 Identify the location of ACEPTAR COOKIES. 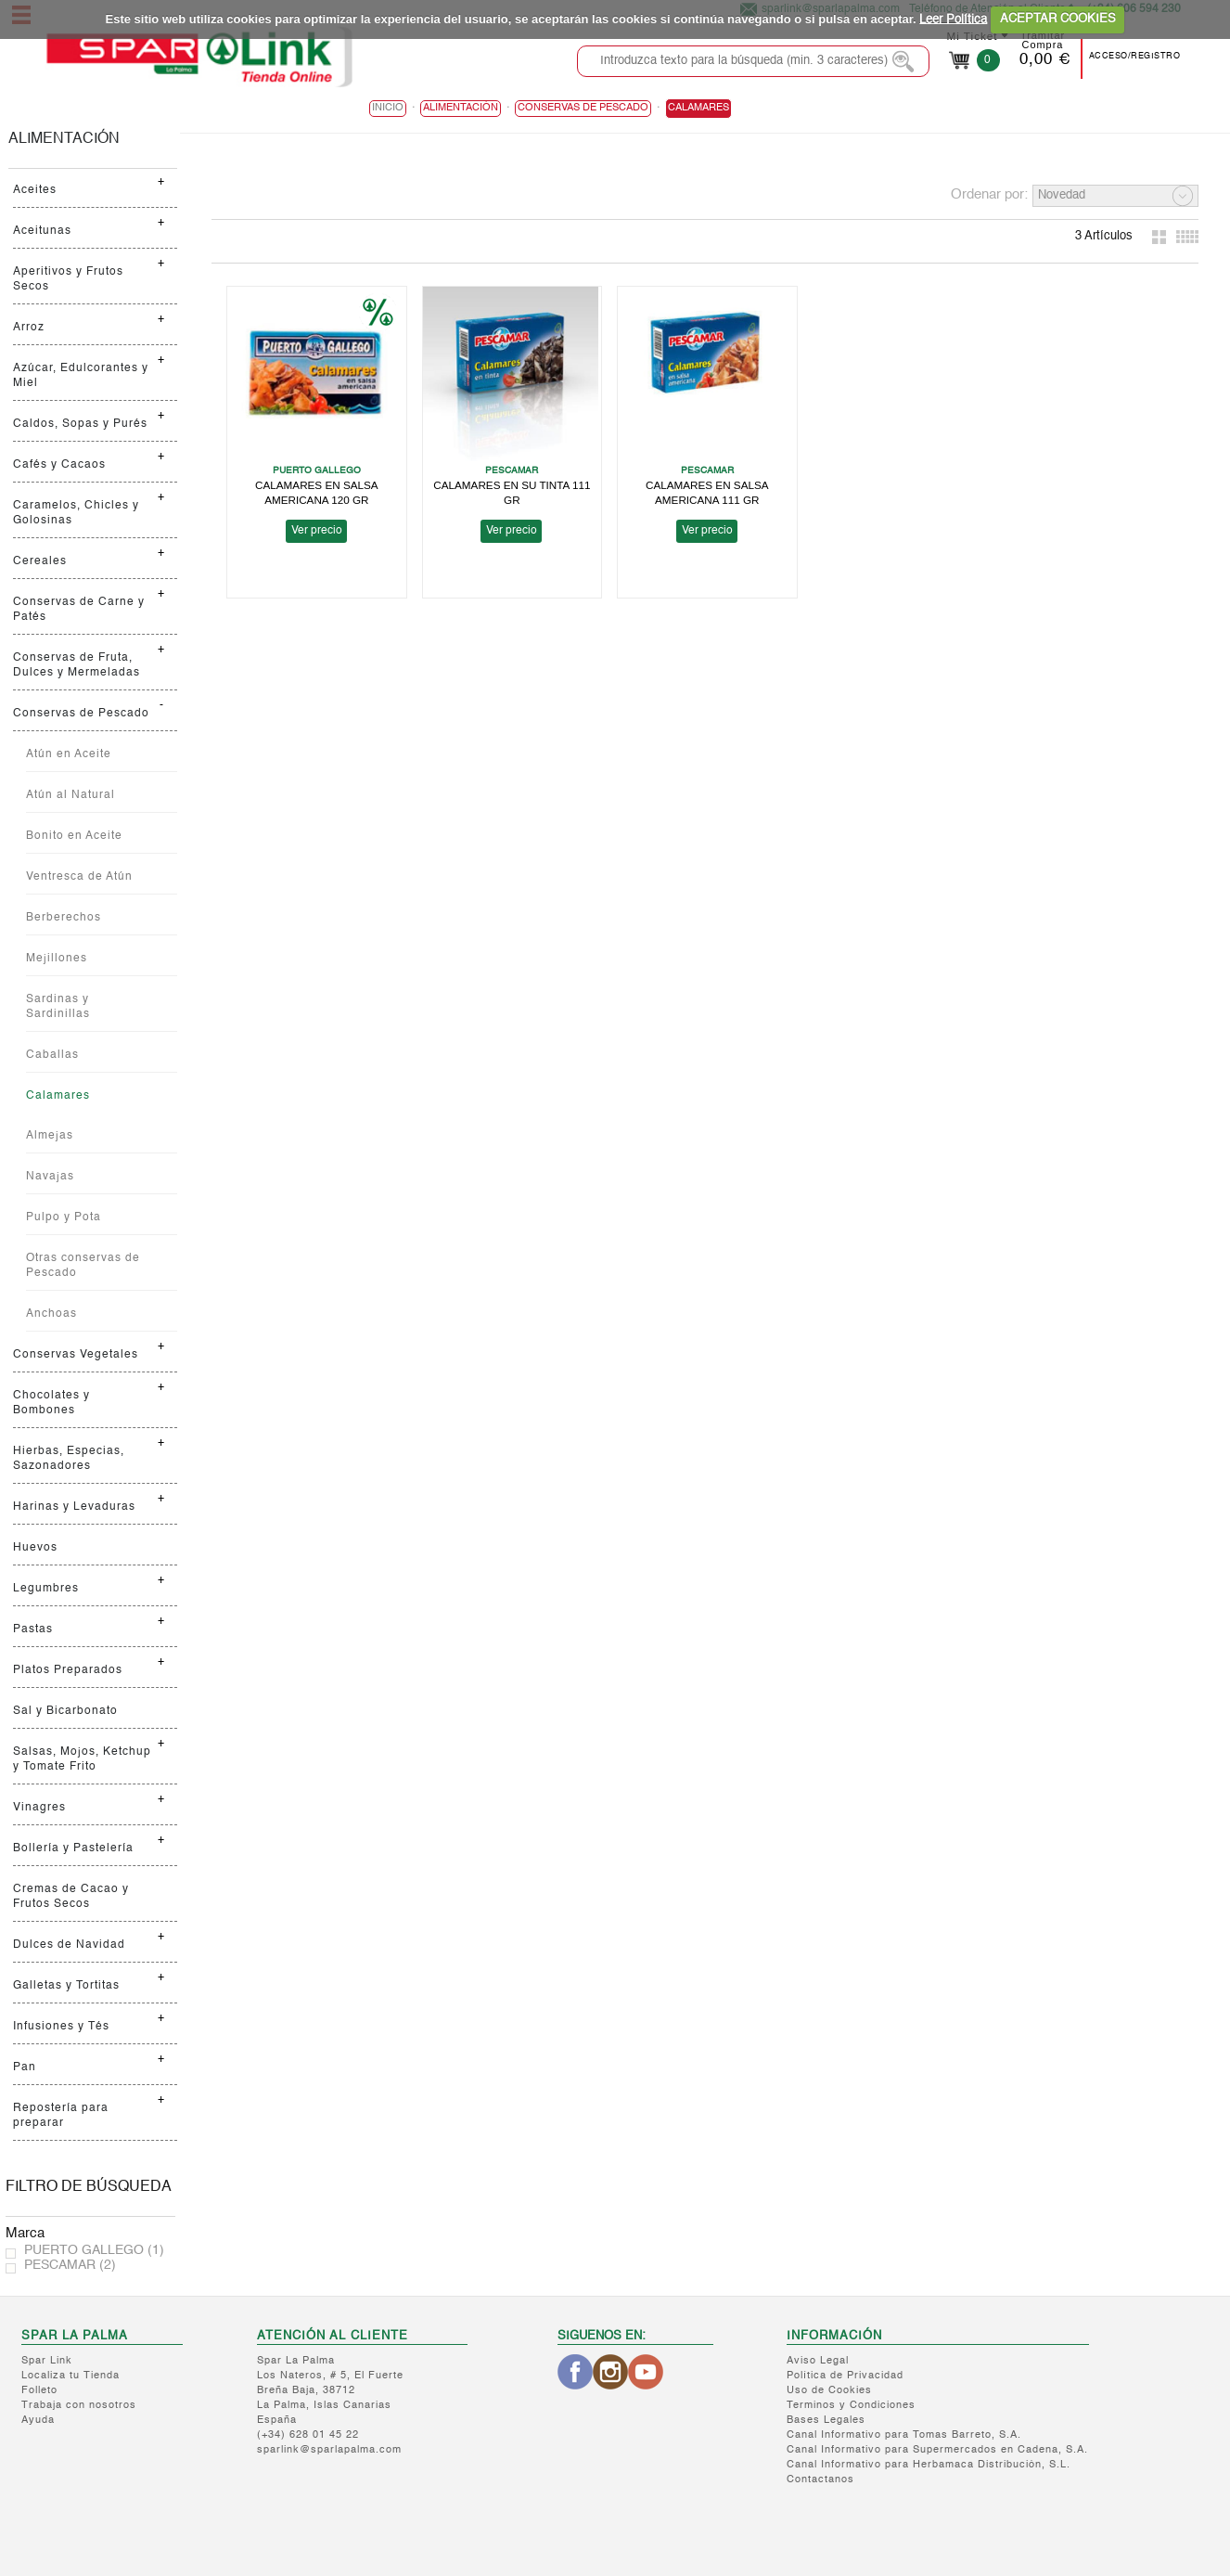
(1058, 19).